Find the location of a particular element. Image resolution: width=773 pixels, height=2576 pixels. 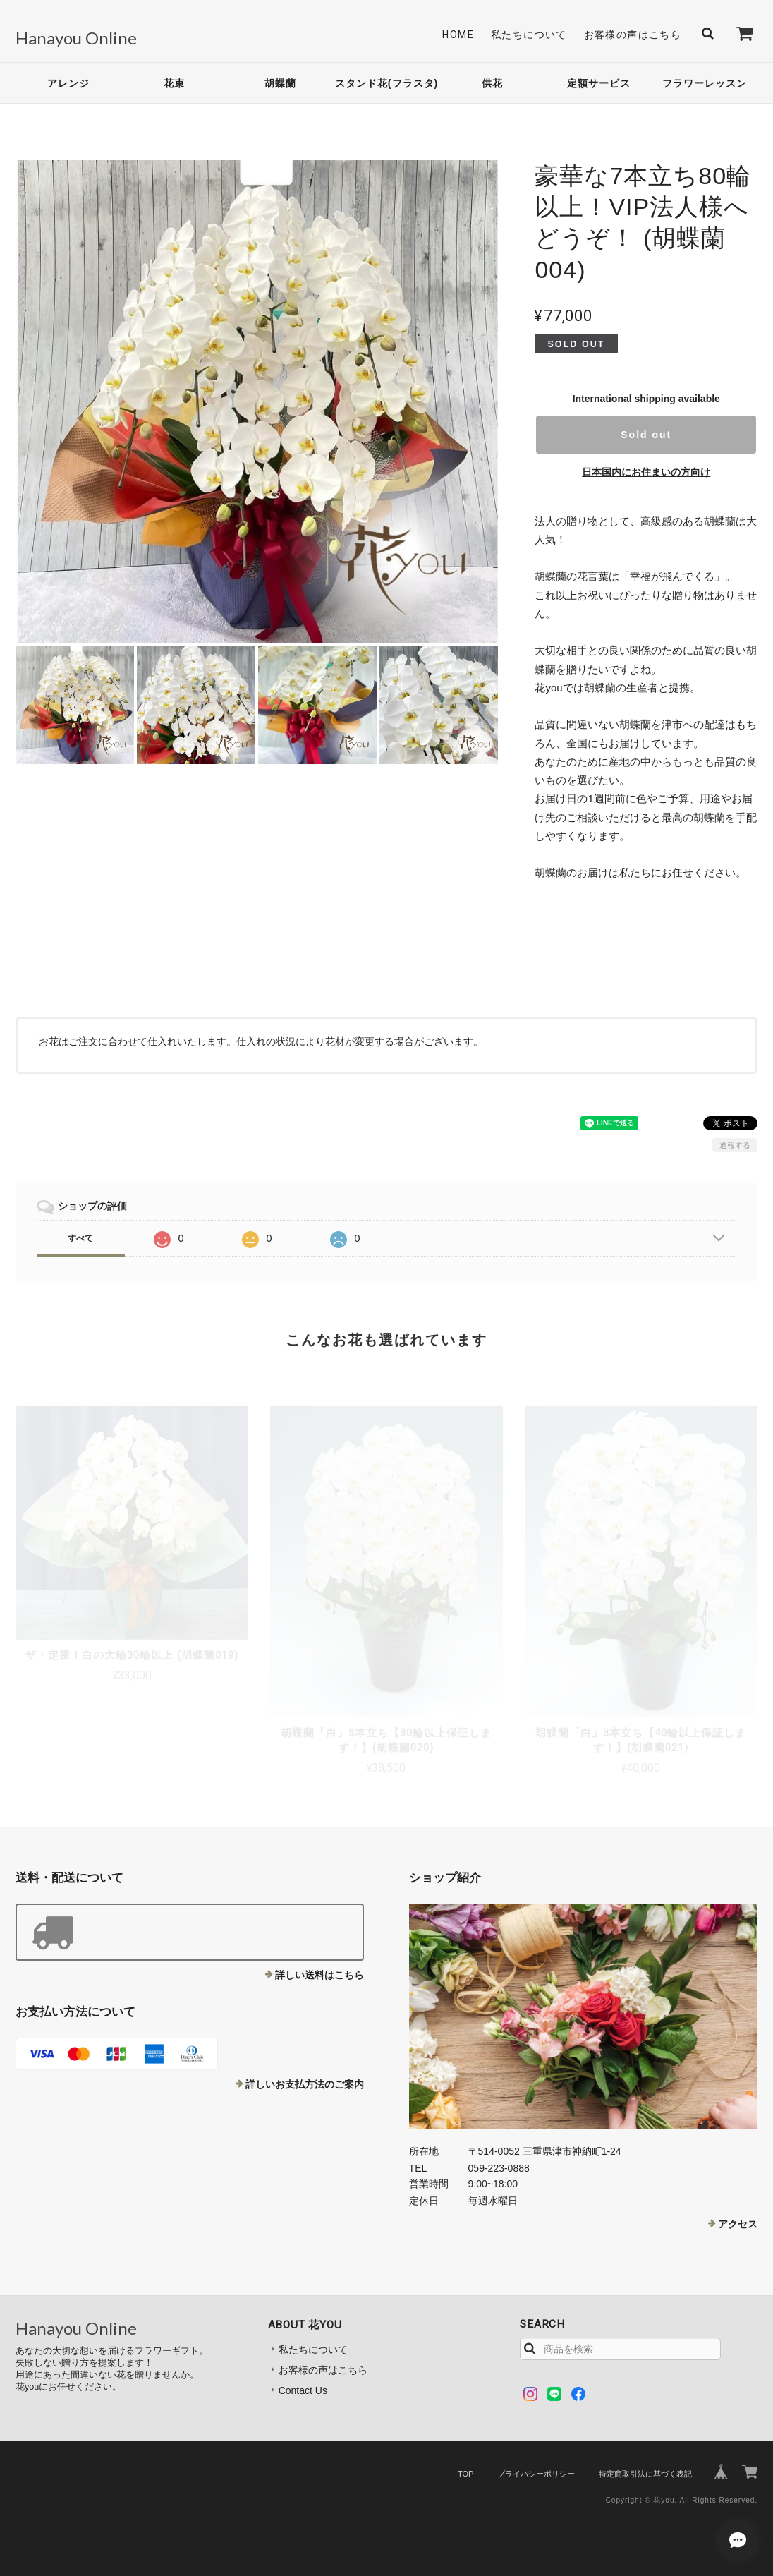

詳しいお支払方法のご案内 is located at coordinates (304, 2084).